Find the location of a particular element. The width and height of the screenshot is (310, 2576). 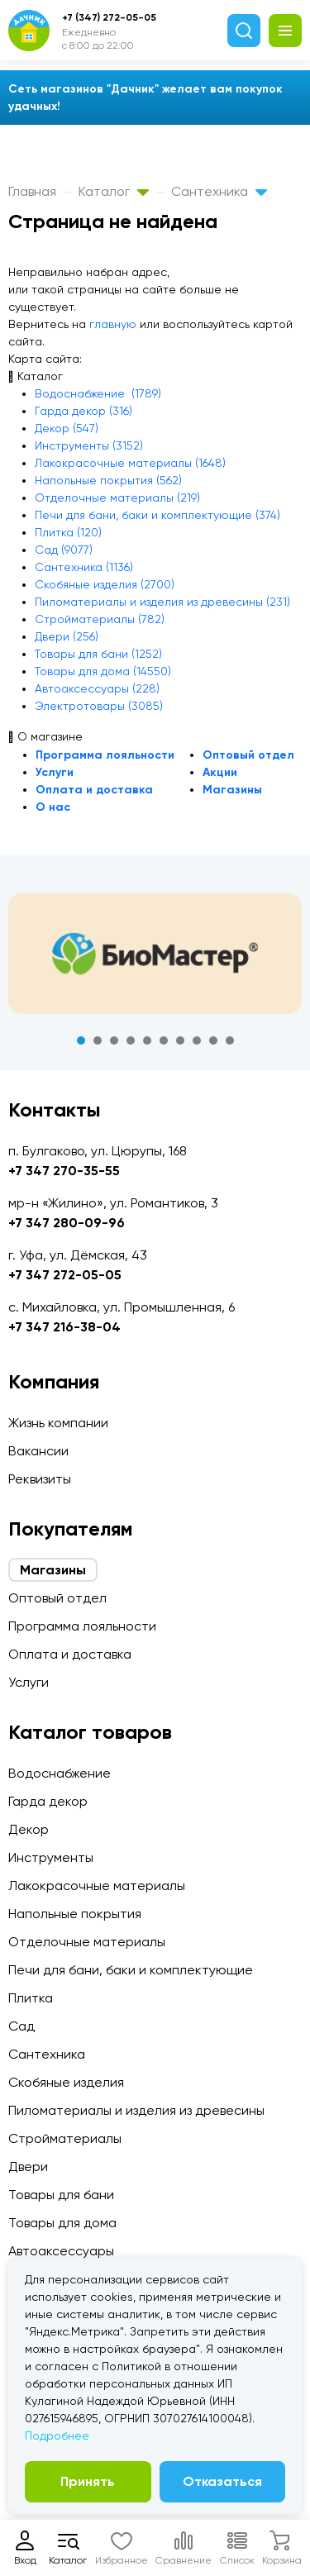

7 [tab] is located at coordinates (180, 1040).